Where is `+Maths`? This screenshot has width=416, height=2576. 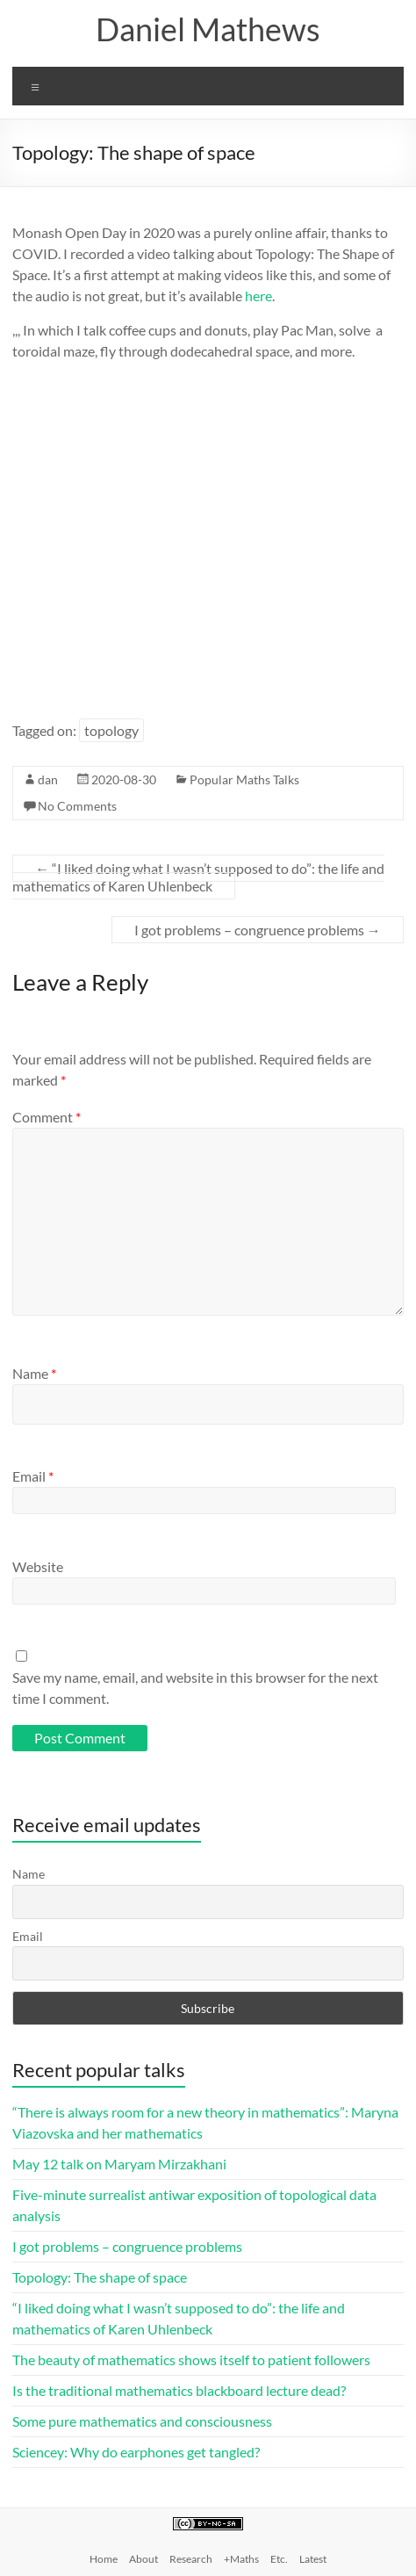
+Maths is located at coordinates (241, 2558).